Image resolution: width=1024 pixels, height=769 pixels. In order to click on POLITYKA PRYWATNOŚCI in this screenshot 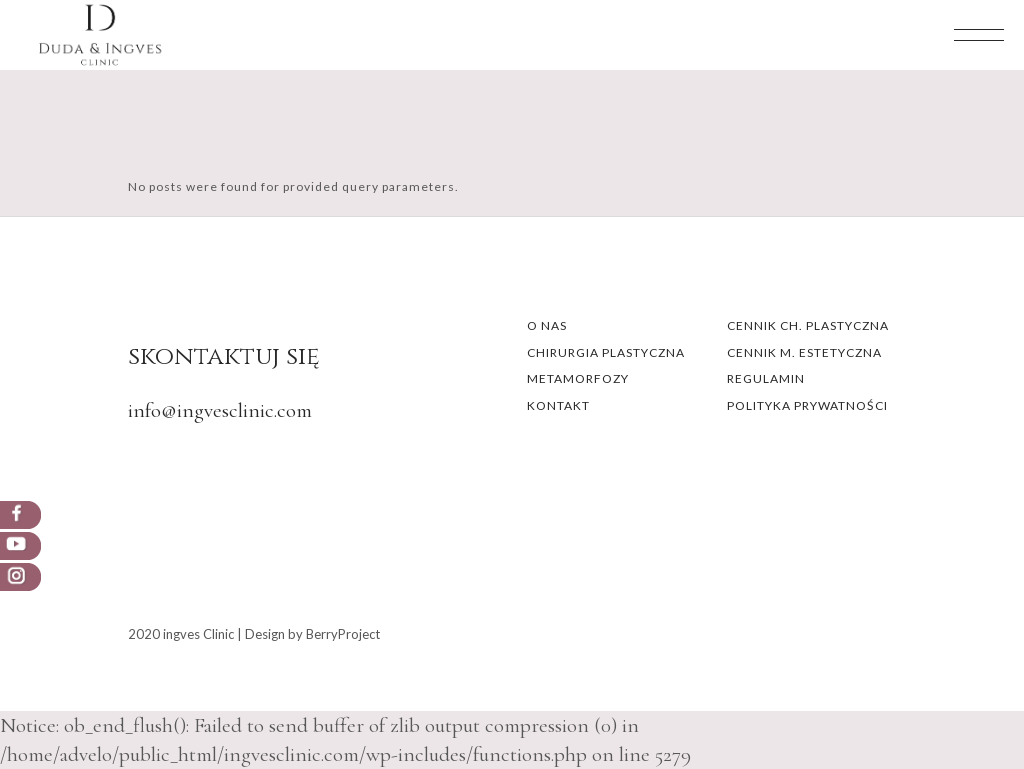, I will do `click(807, 405)`.